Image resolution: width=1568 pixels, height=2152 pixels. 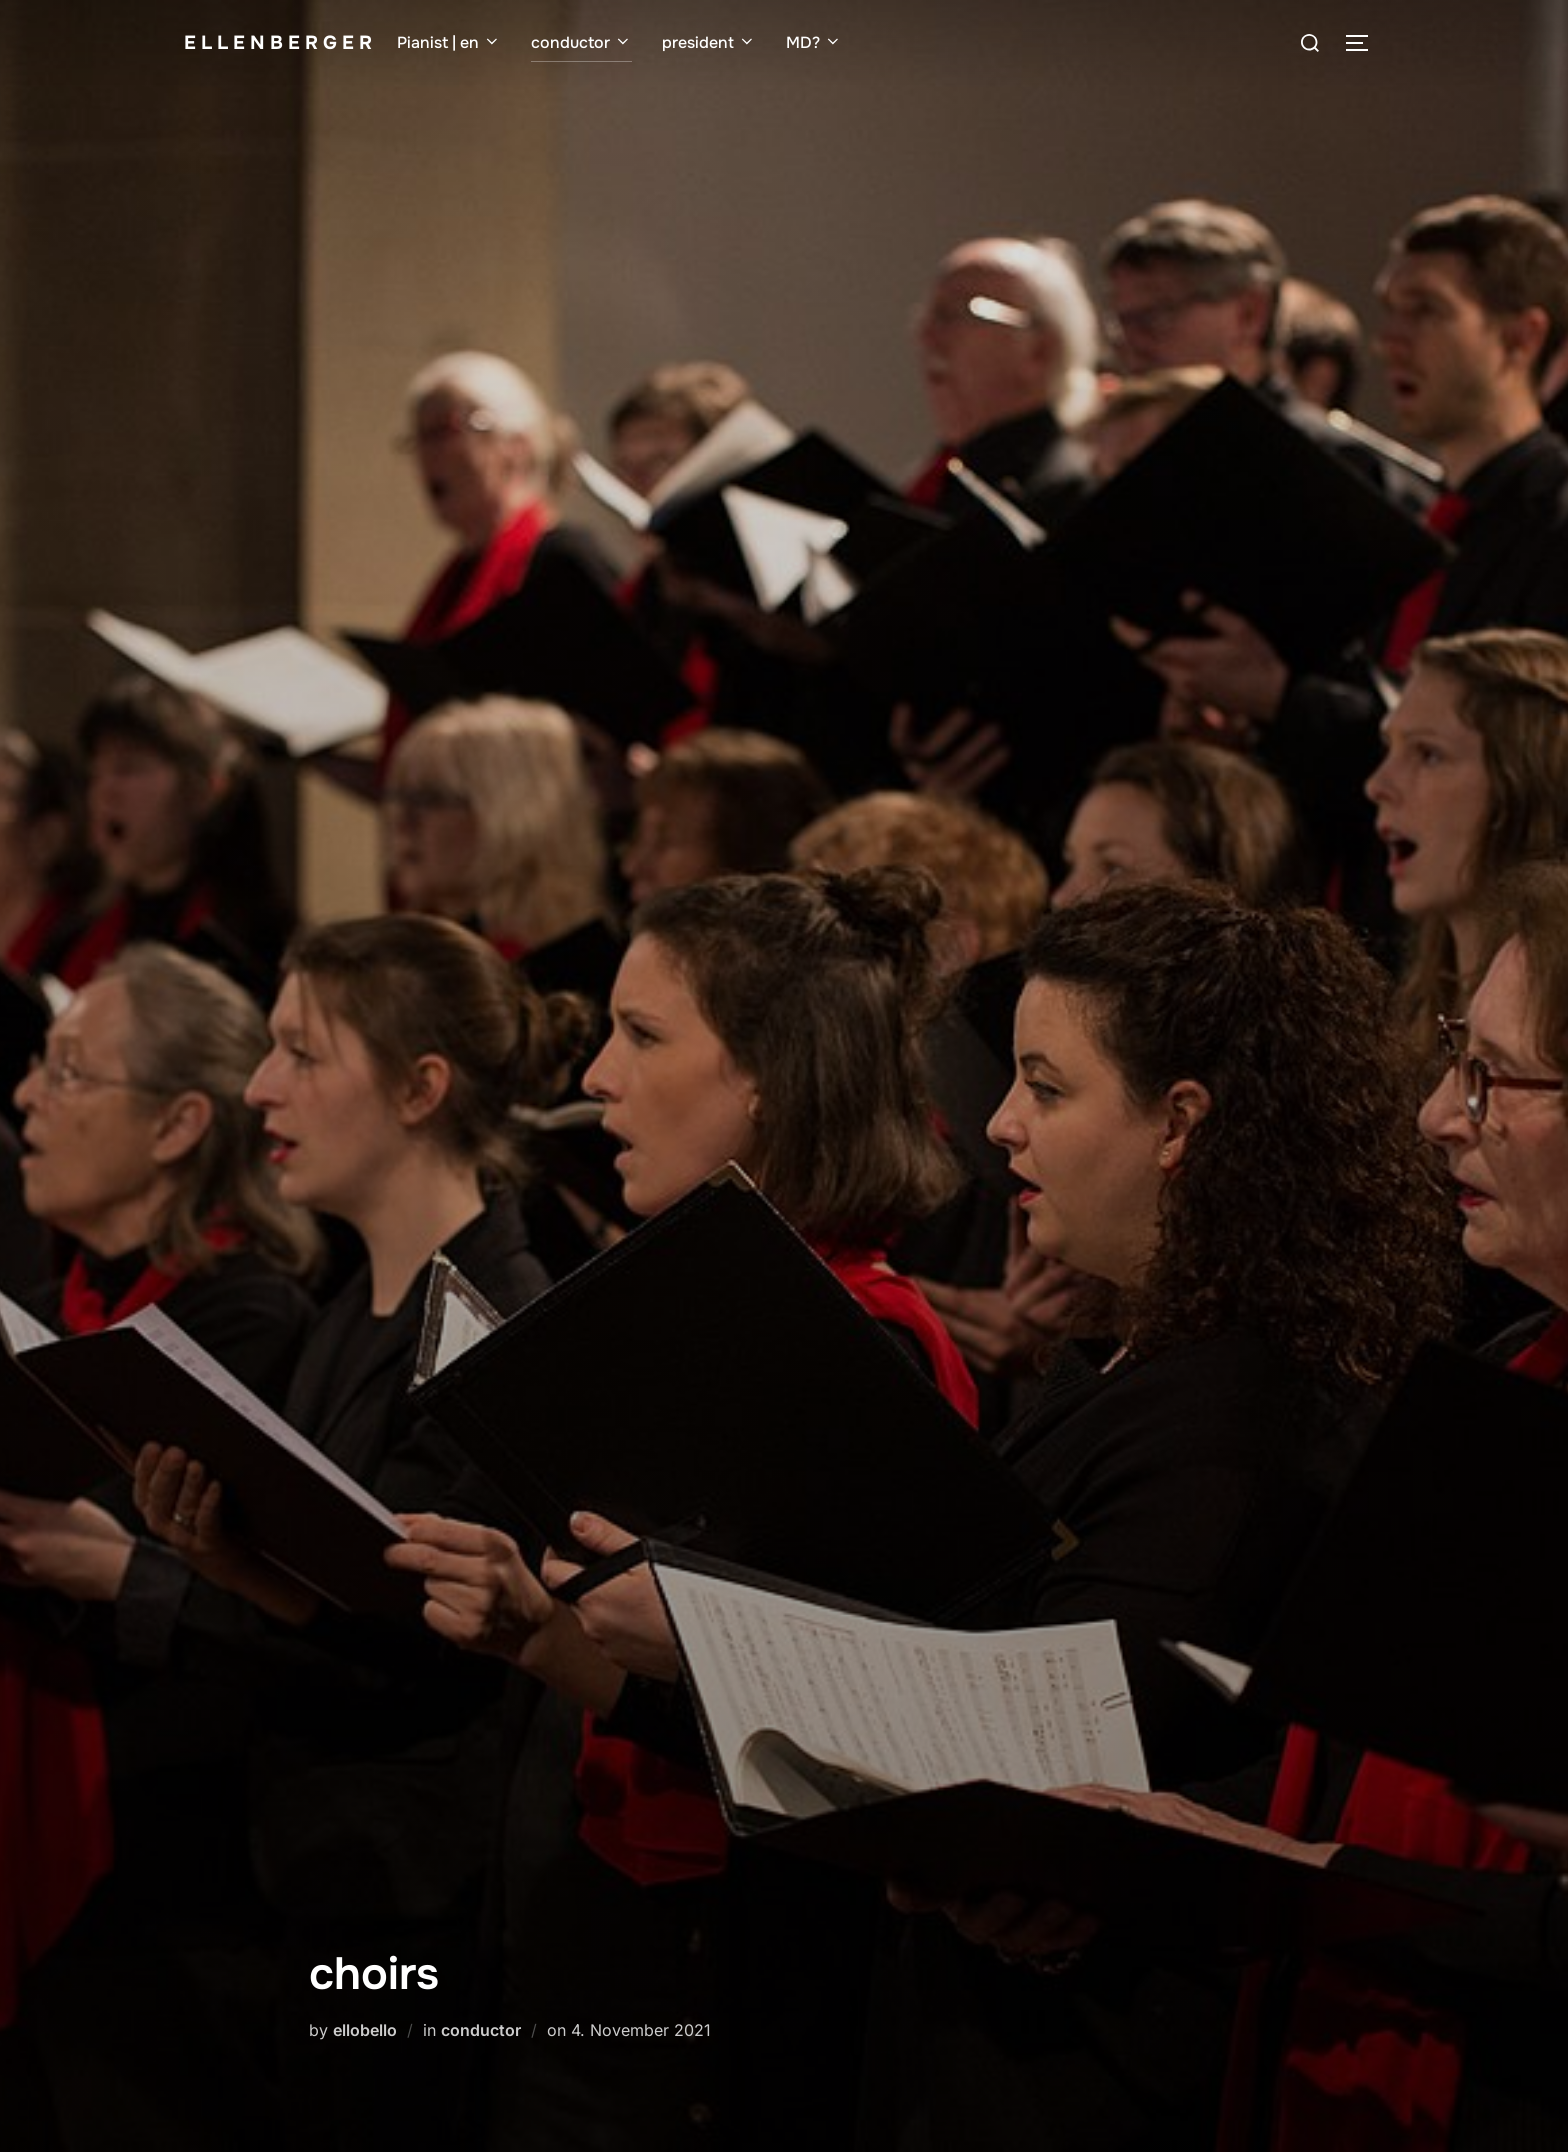 I want to click on MD?, so click(x=814, y=42).